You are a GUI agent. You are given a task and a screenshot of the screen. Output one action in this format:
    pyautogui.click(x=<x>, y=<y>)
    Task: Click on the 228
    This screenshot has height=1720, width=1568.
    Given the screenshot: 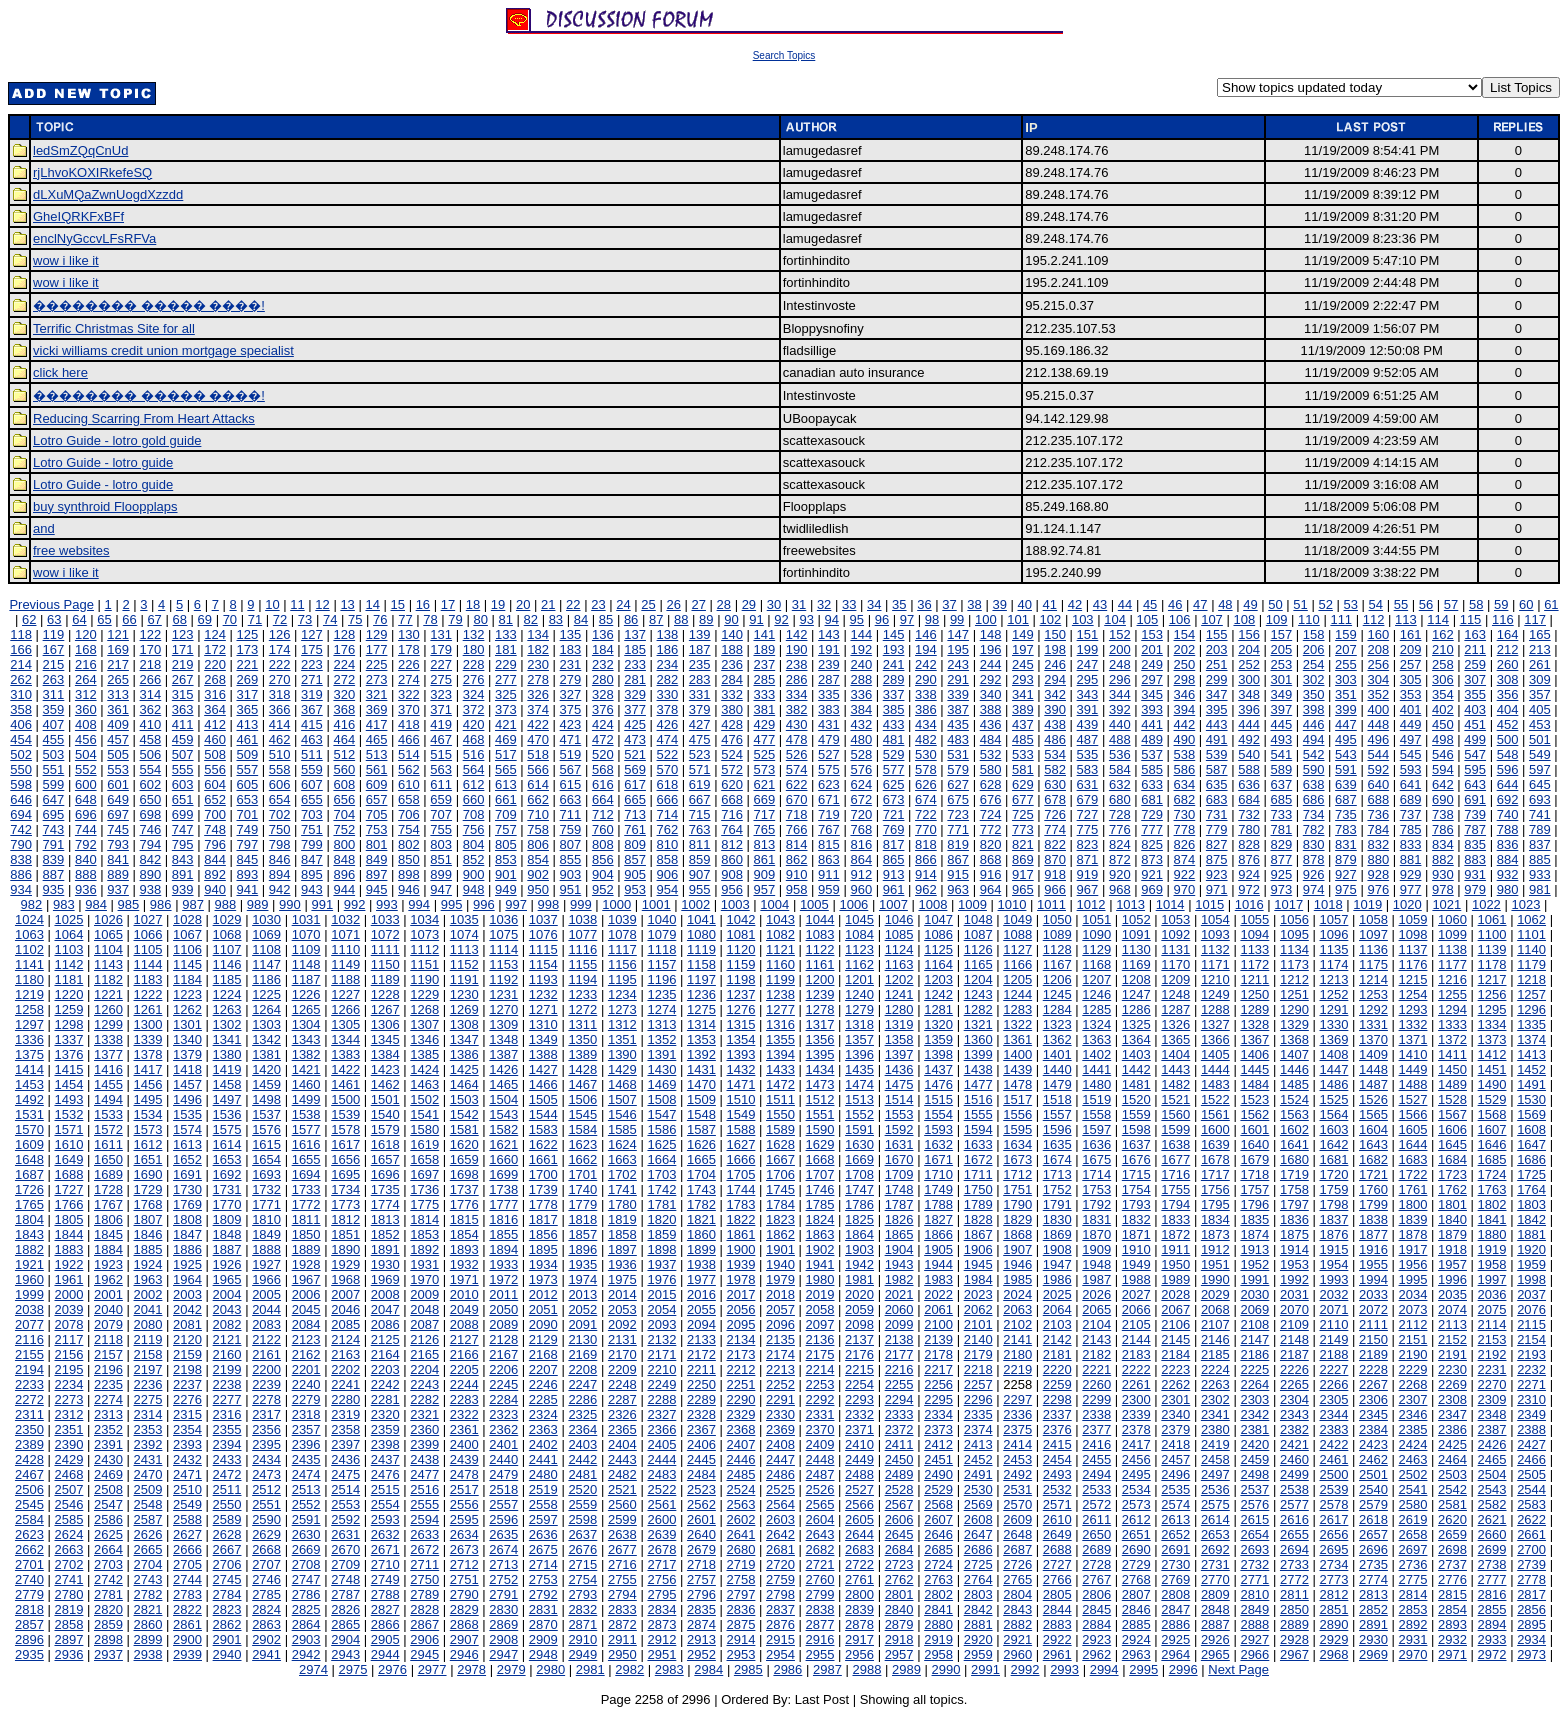 What is the action you would take?
    pyautogui.click(x=474, y=664)
    